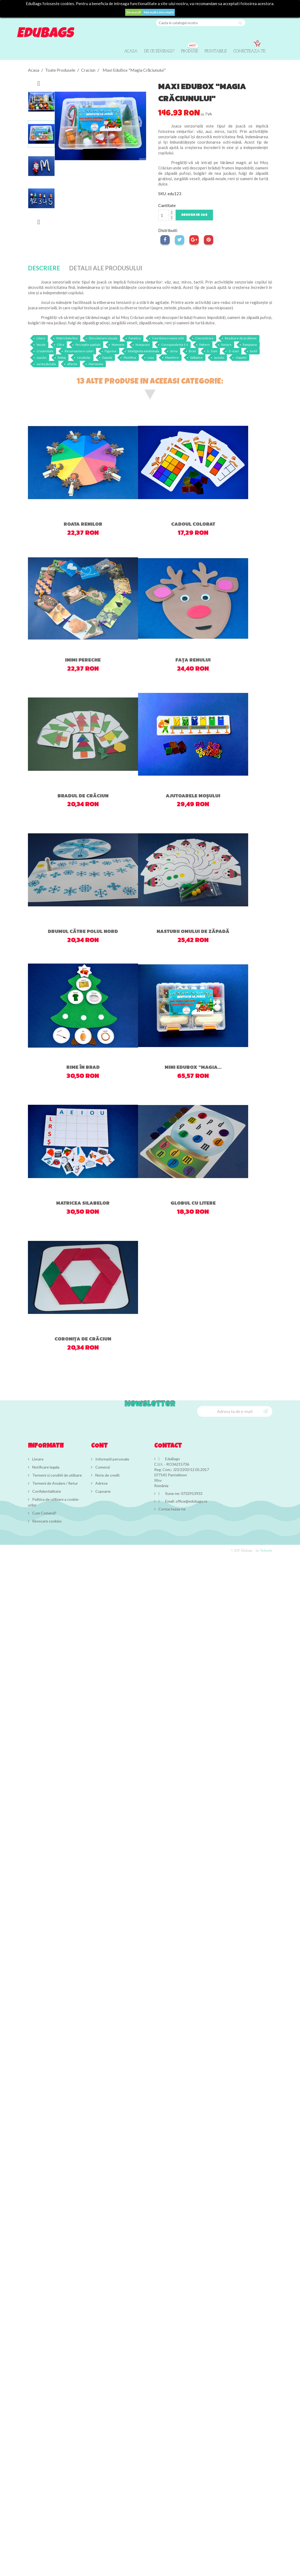 Image resolution: width=300 pixels, height=2576 pixels. What do you see at coordinates (45, 1467) in the screenshot?
I see `Notificare legala` at bounding box center [45, 1467].